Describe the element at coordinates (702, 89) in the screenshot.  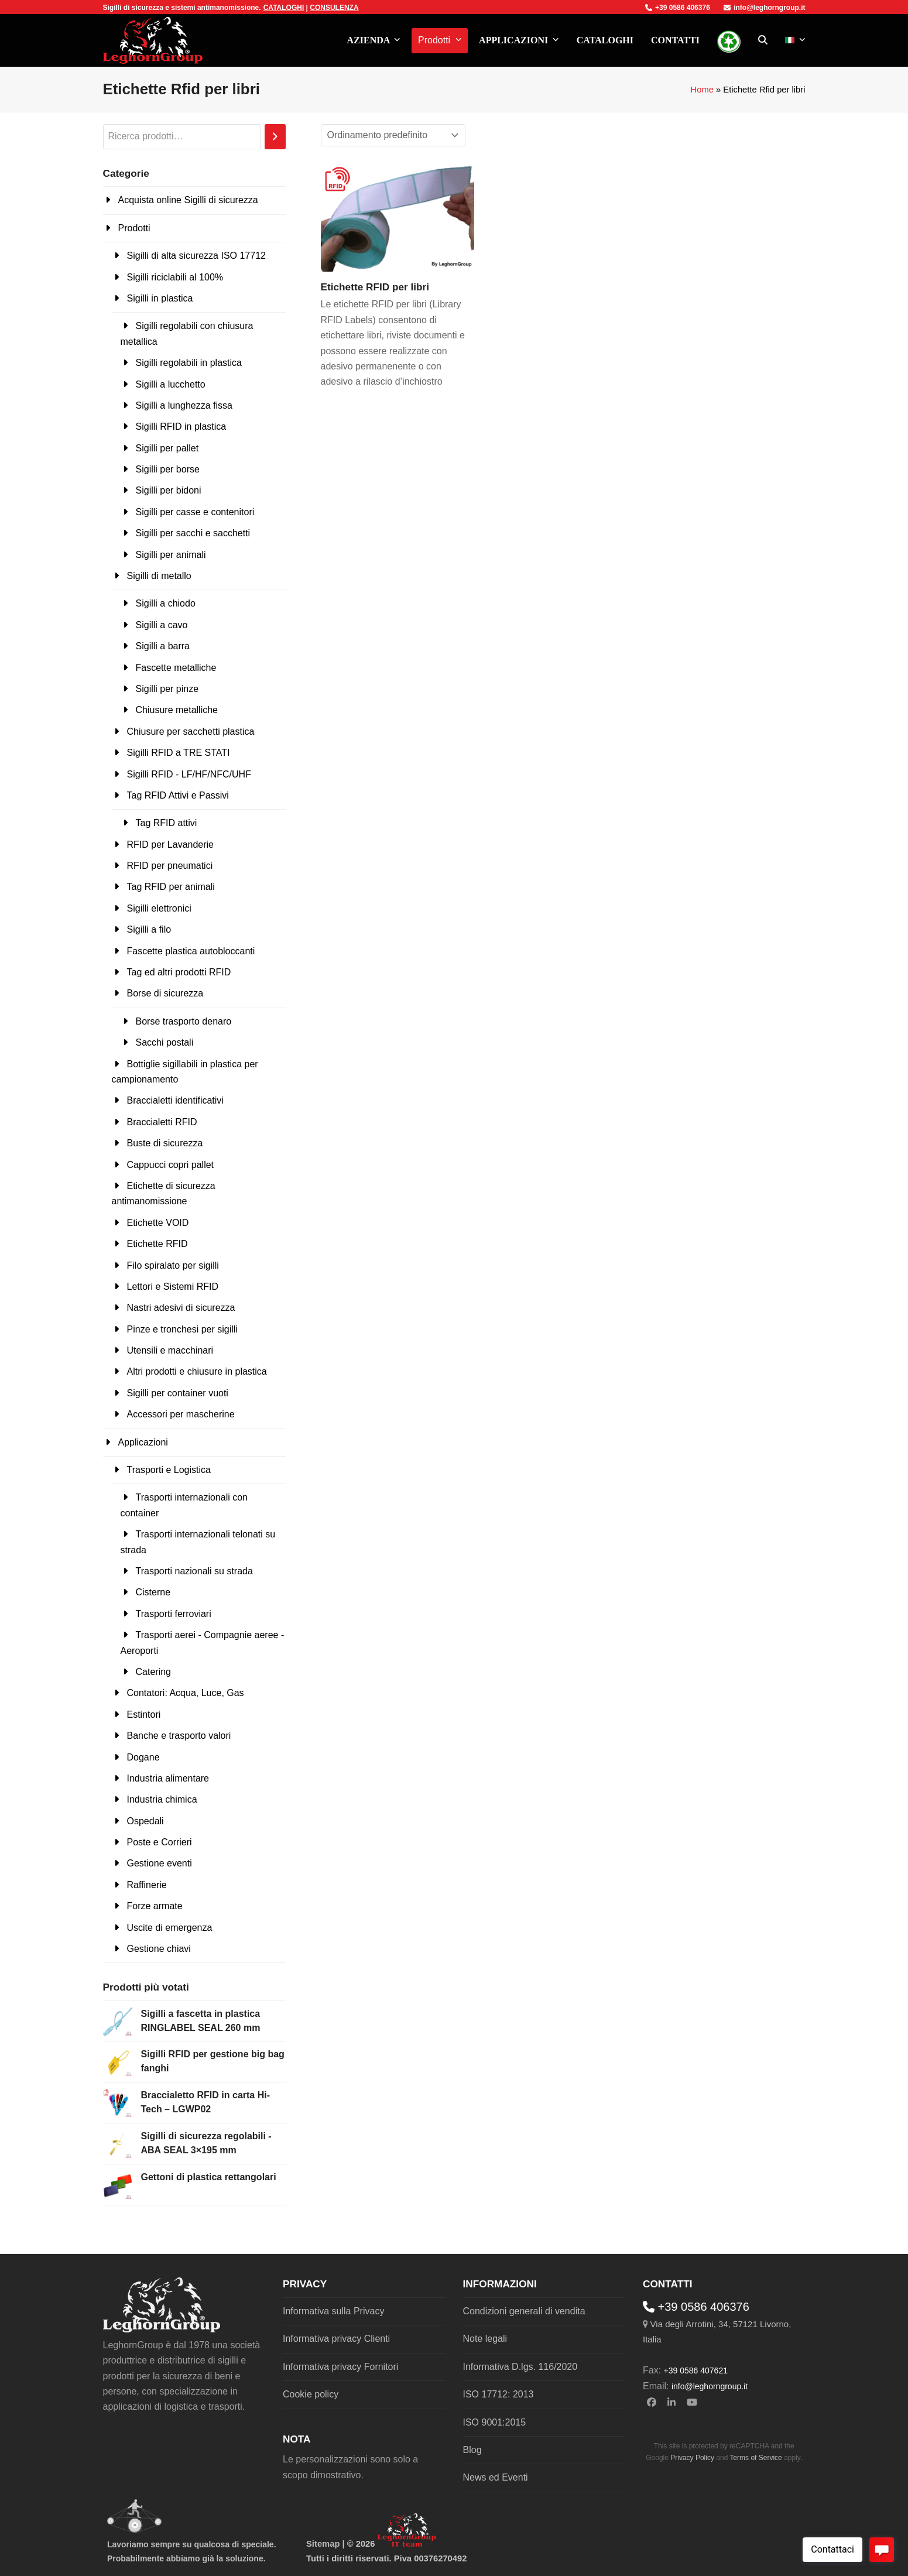
I see `Home` at that location.